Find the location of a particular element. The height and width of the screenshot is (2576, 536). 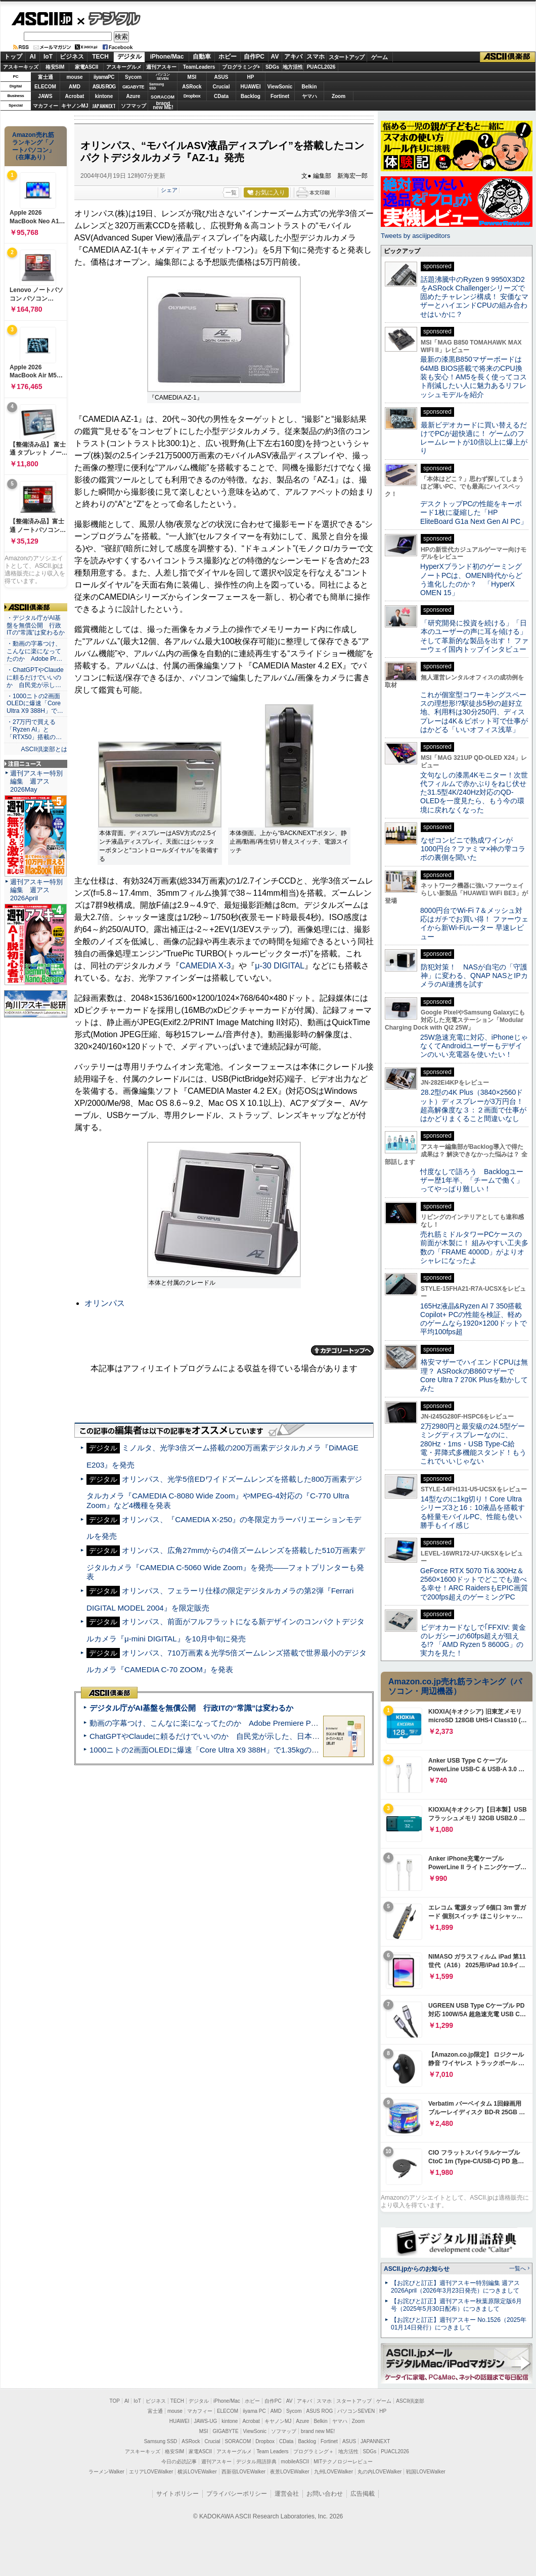

iiyama PC is located at coordinates (254, 2411).